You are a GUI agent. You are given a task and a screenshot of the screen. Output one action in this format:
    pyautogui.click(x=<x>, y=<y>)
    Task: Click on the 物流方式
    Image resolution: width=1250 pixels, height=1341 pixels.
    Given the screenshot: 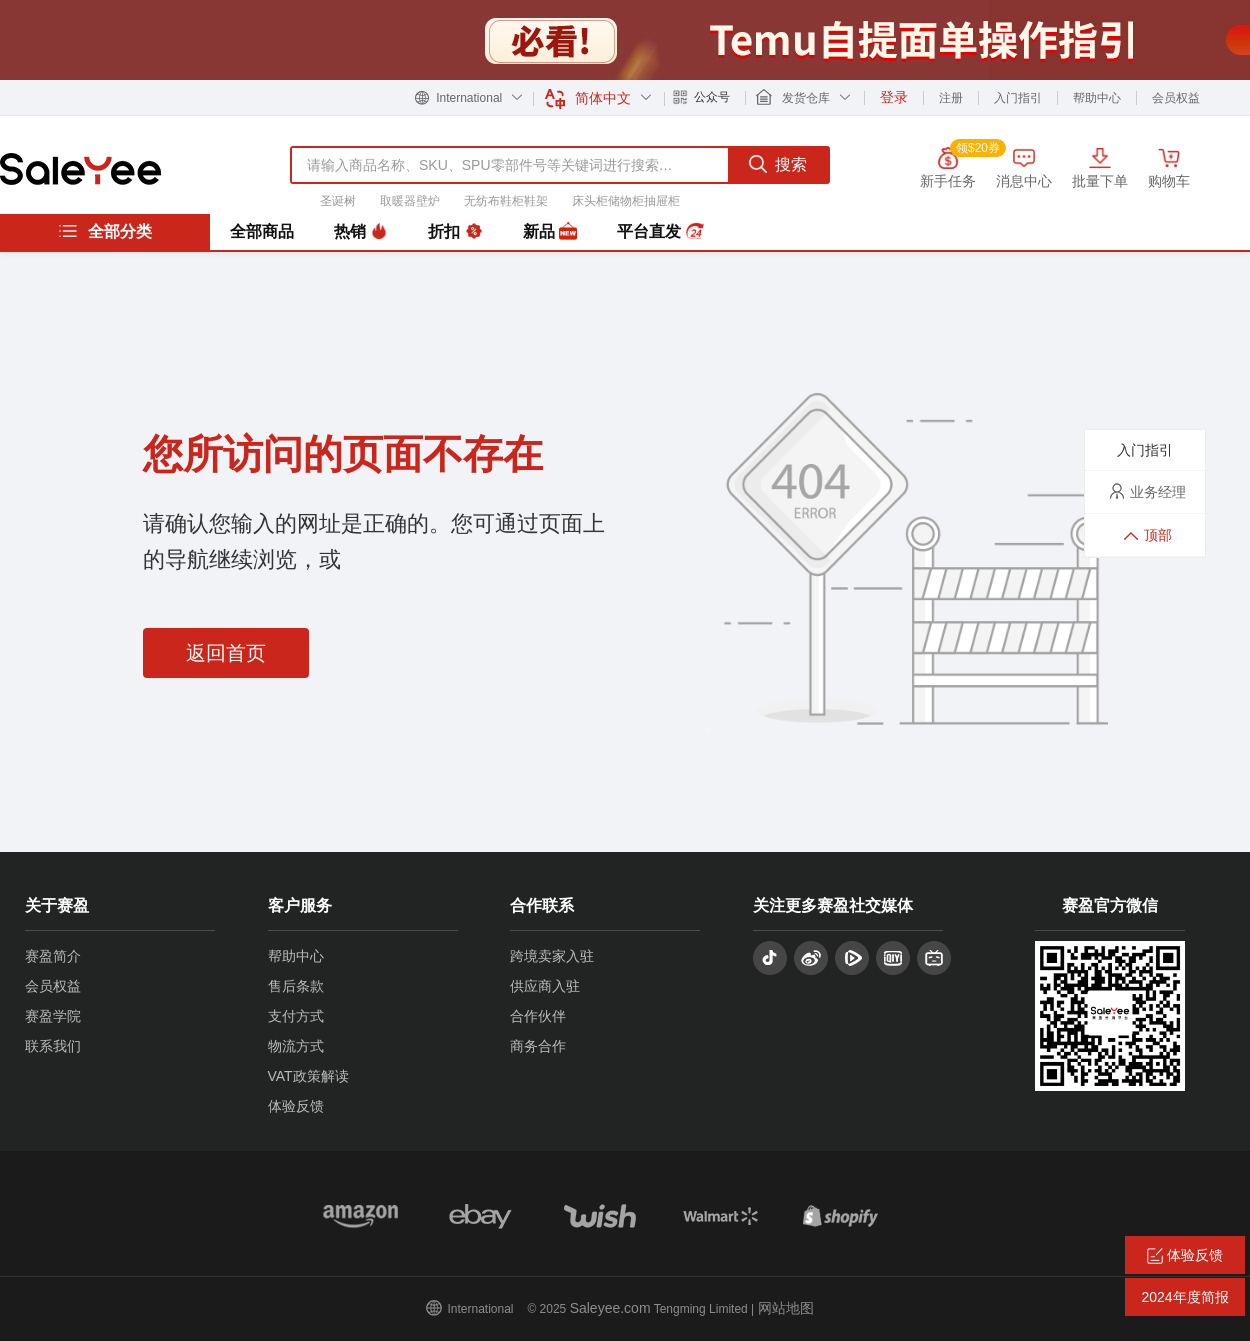 What is the action you would take?
    pyautogui.click(x=296, y=1046)
    